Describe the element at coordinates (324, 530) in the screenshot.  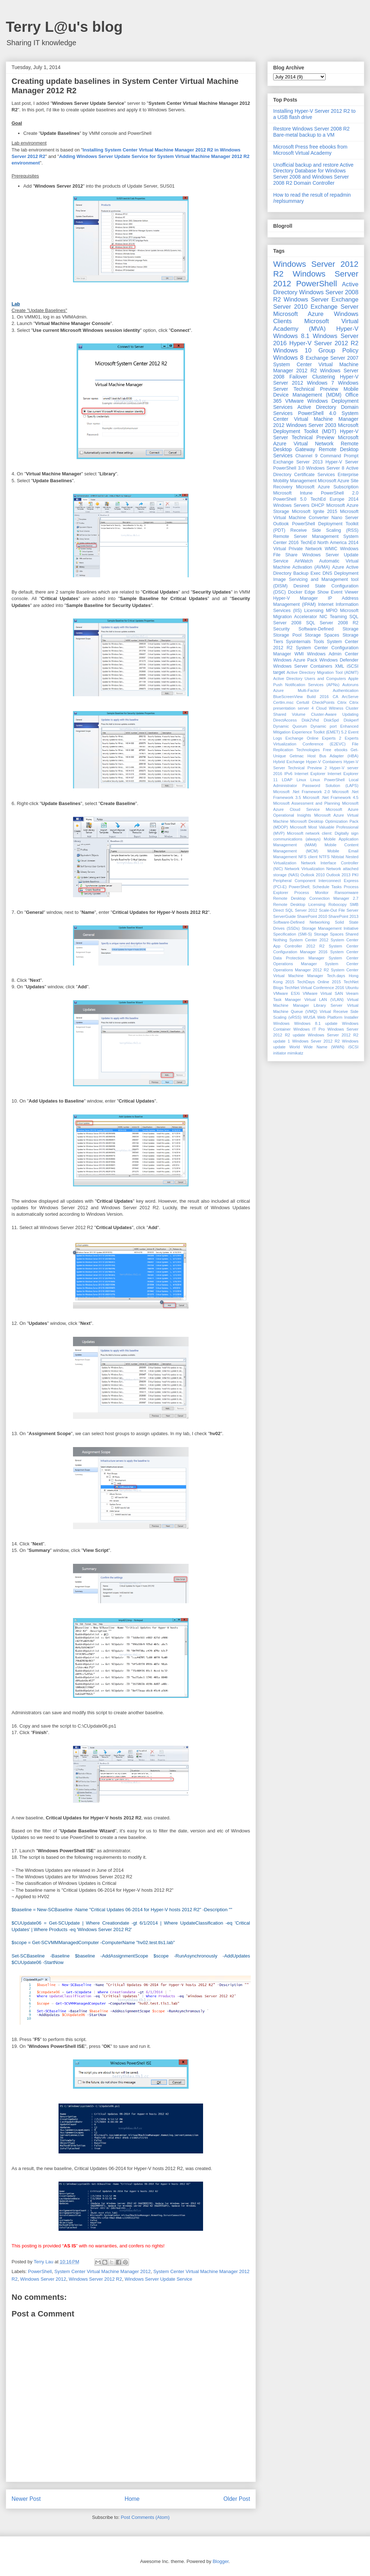
I see `Receive Side Scaling (RSS)` at that location.